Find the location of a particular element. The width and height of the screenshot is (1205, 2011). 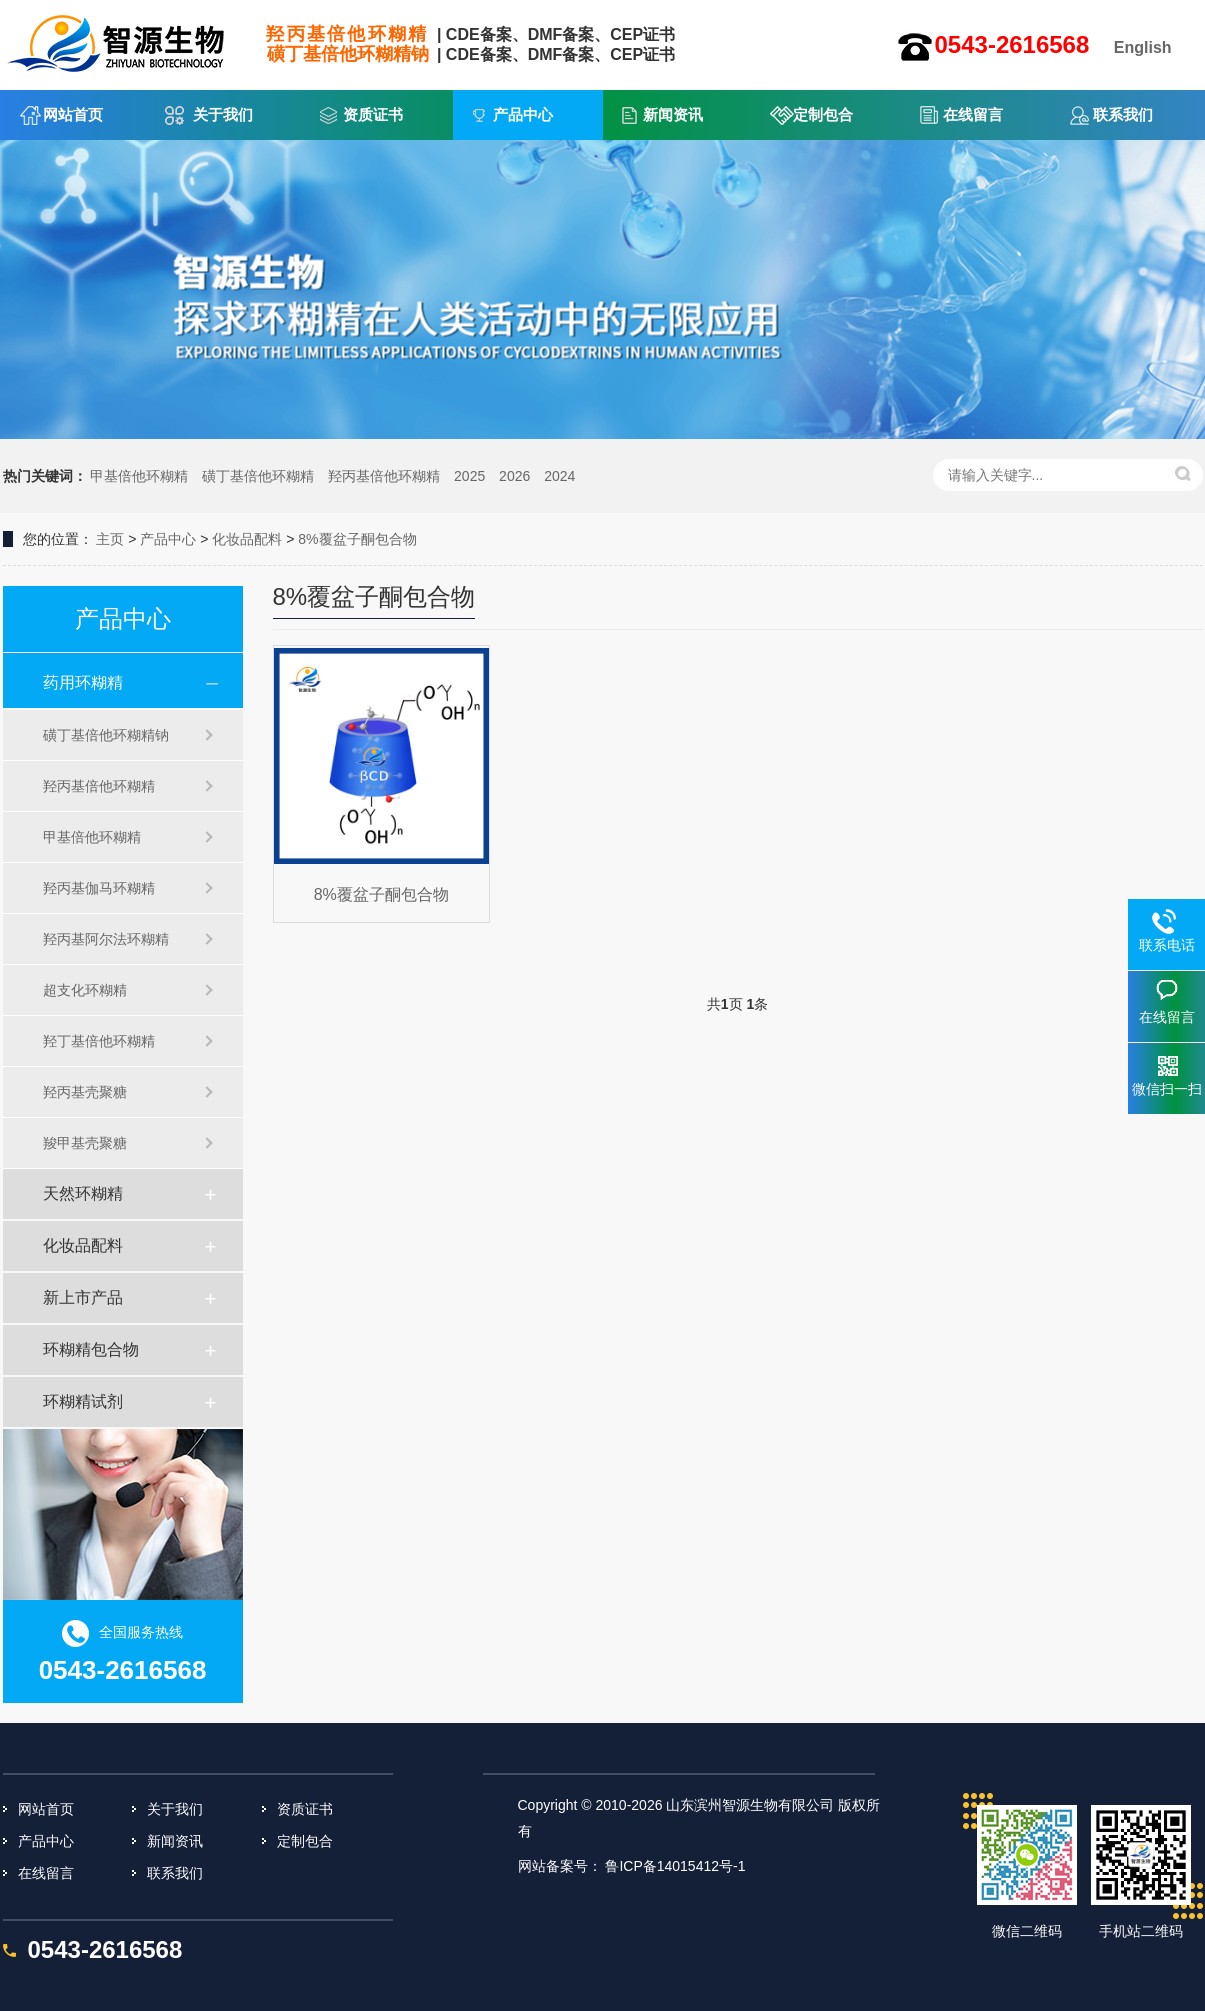

鲁ICP备14015412号-1 is located at coordinates (675, 1866).